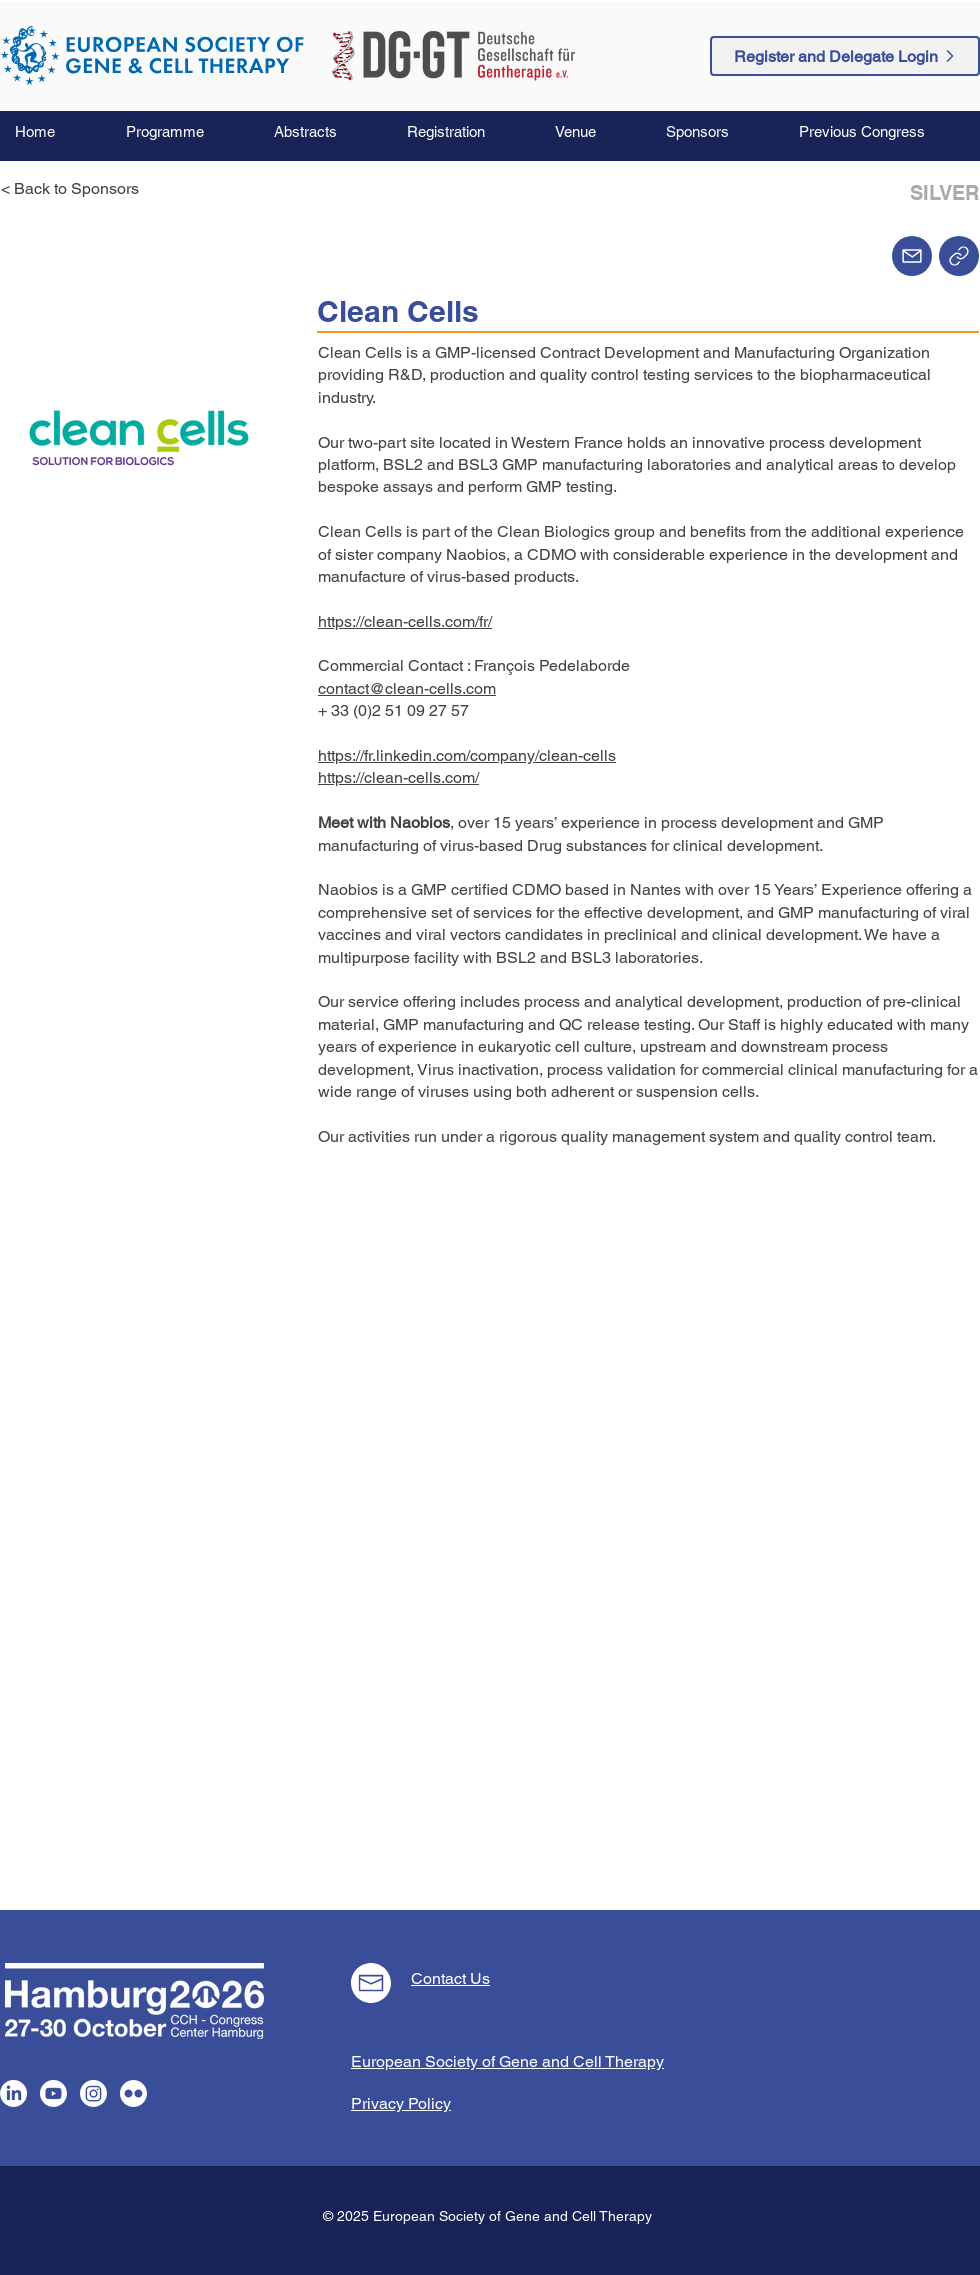 Image resolution: width=980 pixels, height=2275 pixels. I want to click on [Instagram], so click(93, 2093).